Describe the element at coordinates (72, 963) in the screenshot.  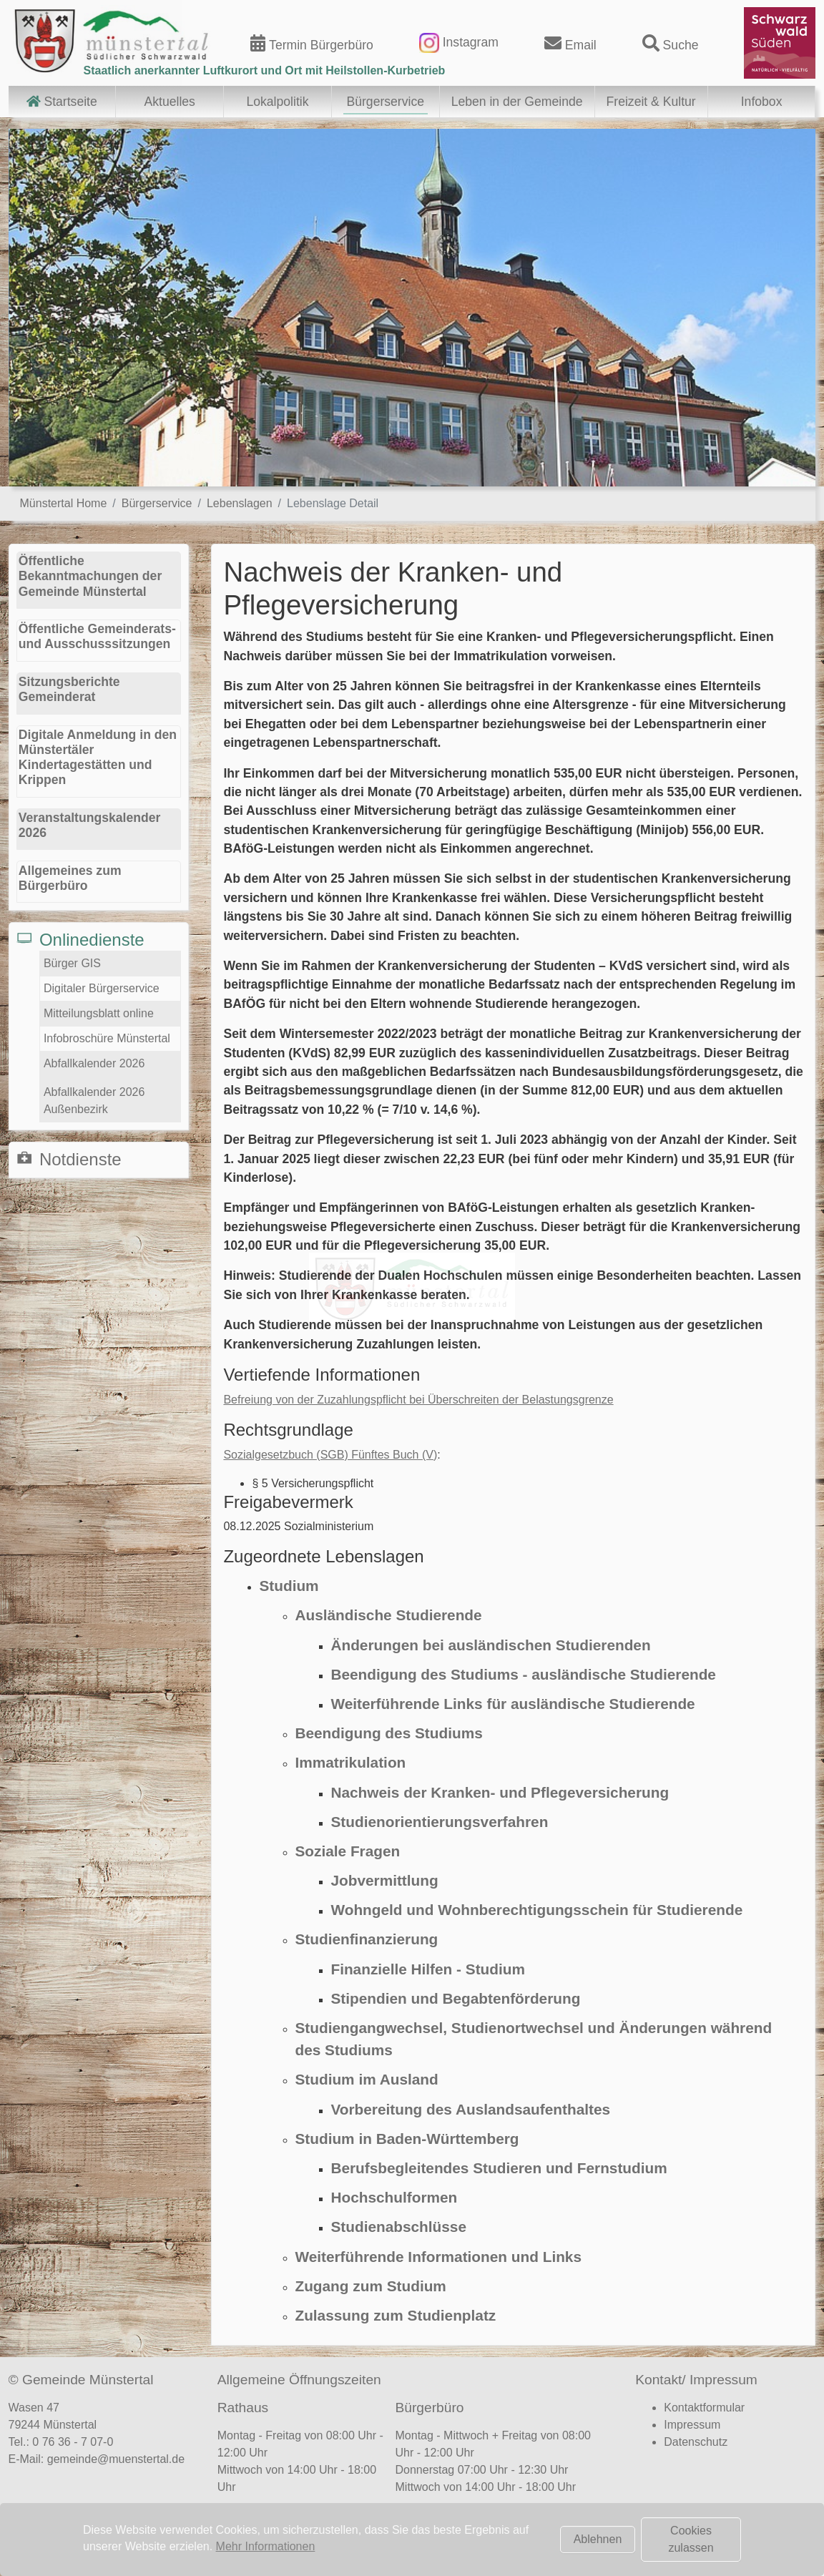
I see `Bürger GIS` at that location.